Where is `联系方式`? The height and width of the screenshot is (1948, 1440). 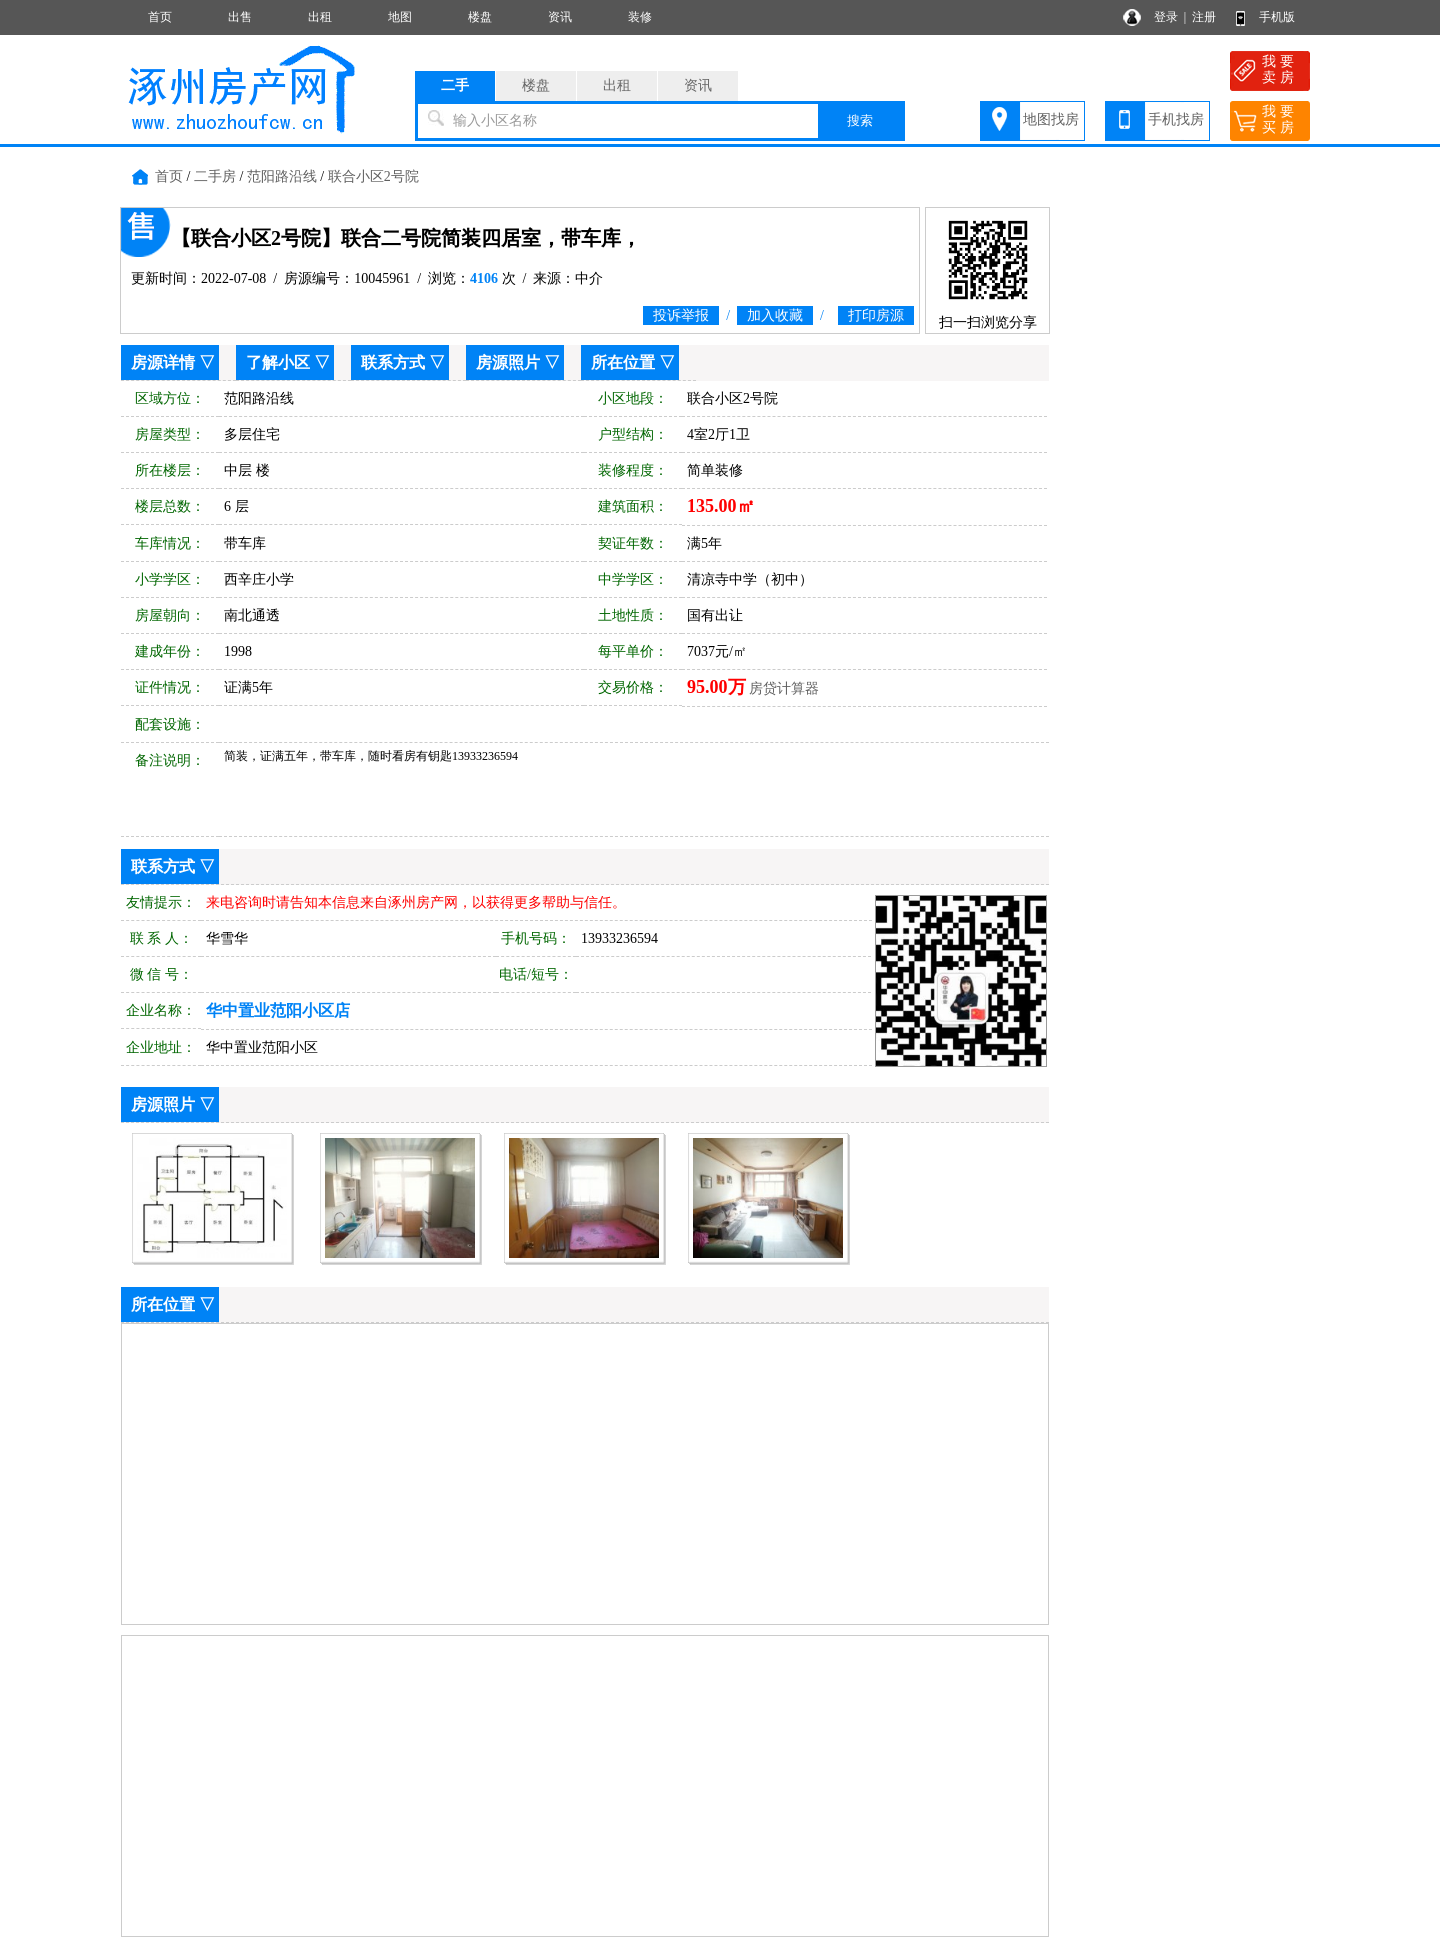
联系方式 is located at coordinates (393, 362).